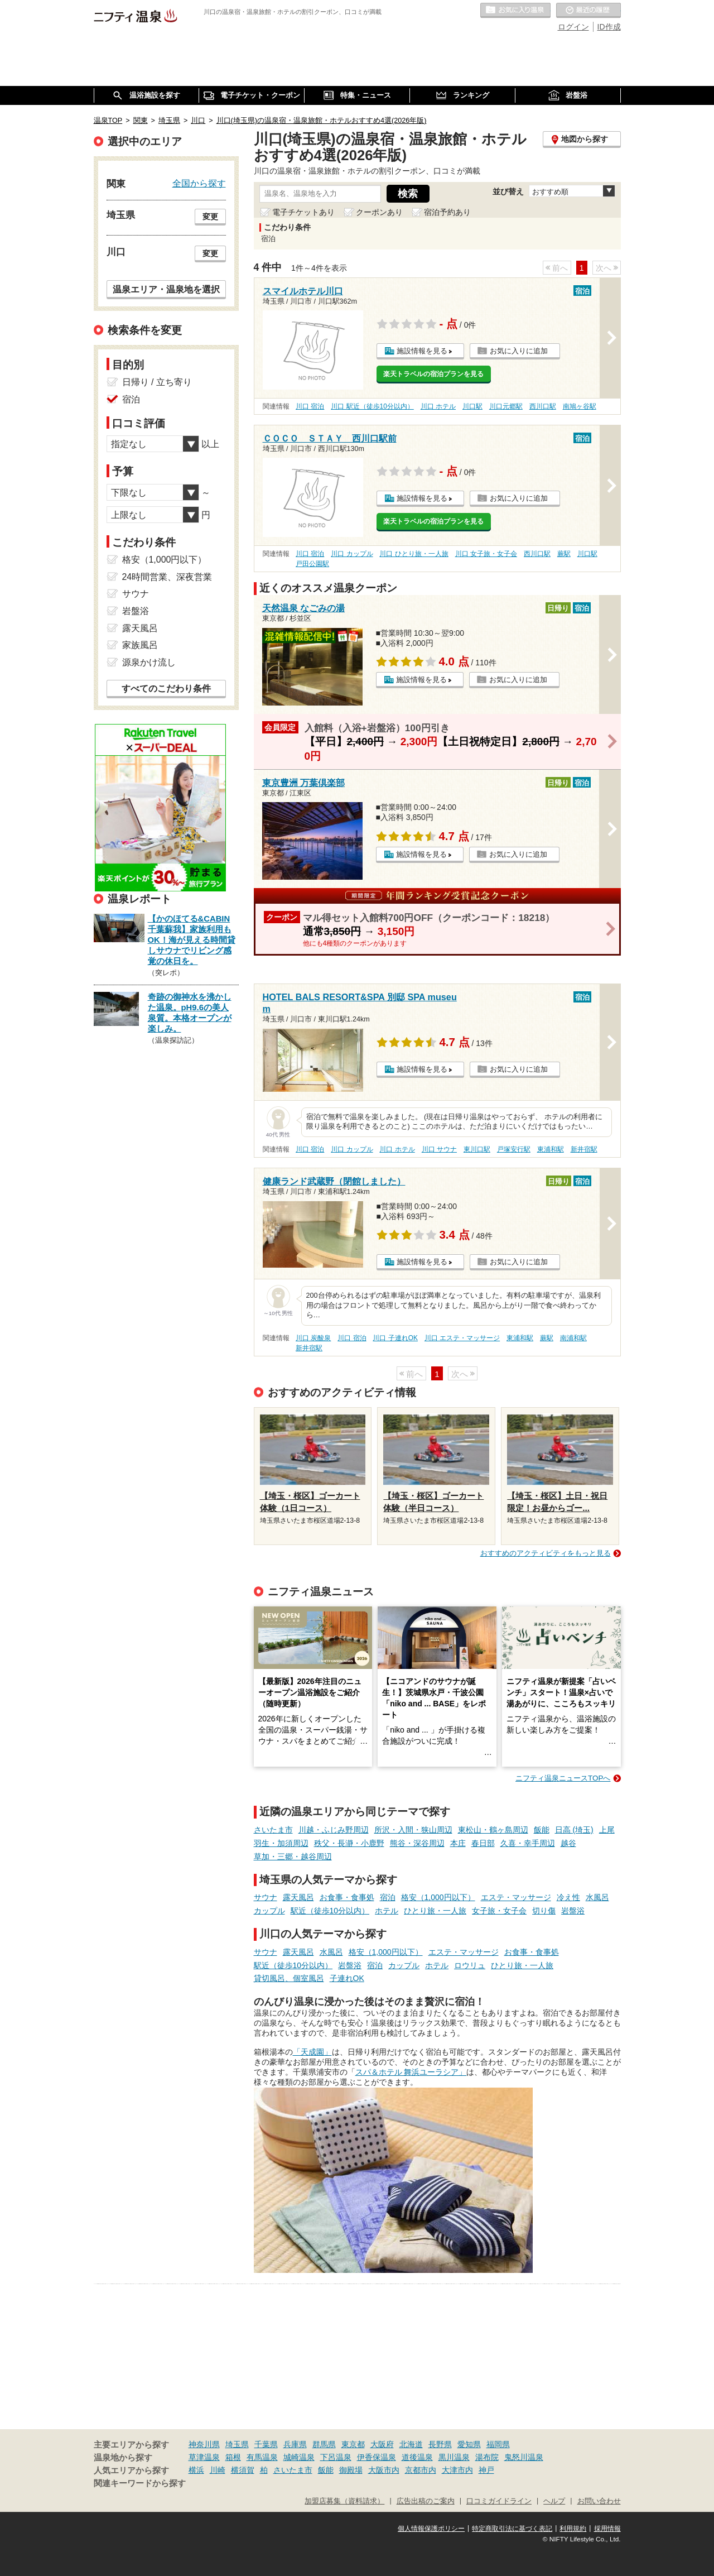  I want to click on クーポンあり, so click(379, 212).